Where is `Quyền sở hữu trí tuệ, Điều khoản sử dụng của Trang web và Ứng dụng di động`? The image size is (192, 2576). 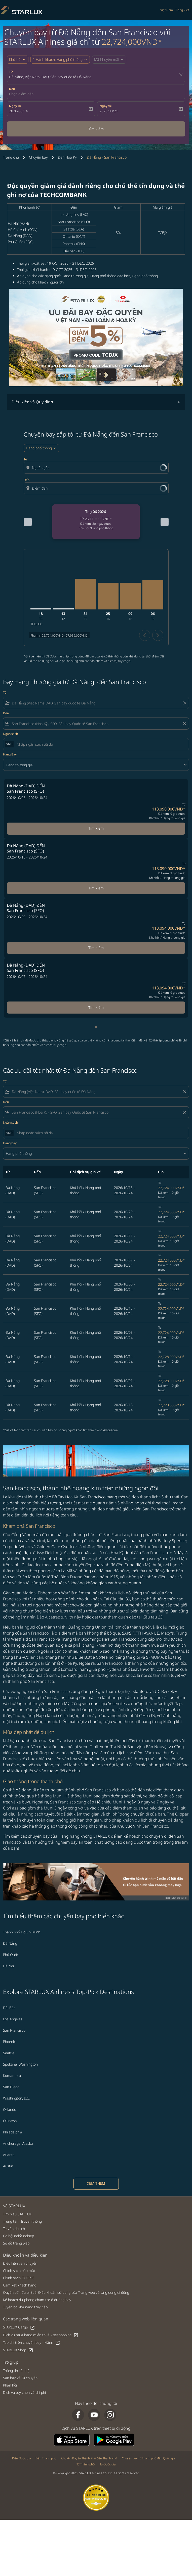 Quyền sở hữu trí tuệ, Điều khoản sử dụng của Trang web và Ứng dụng di động is located at coordinates (66, 2295).